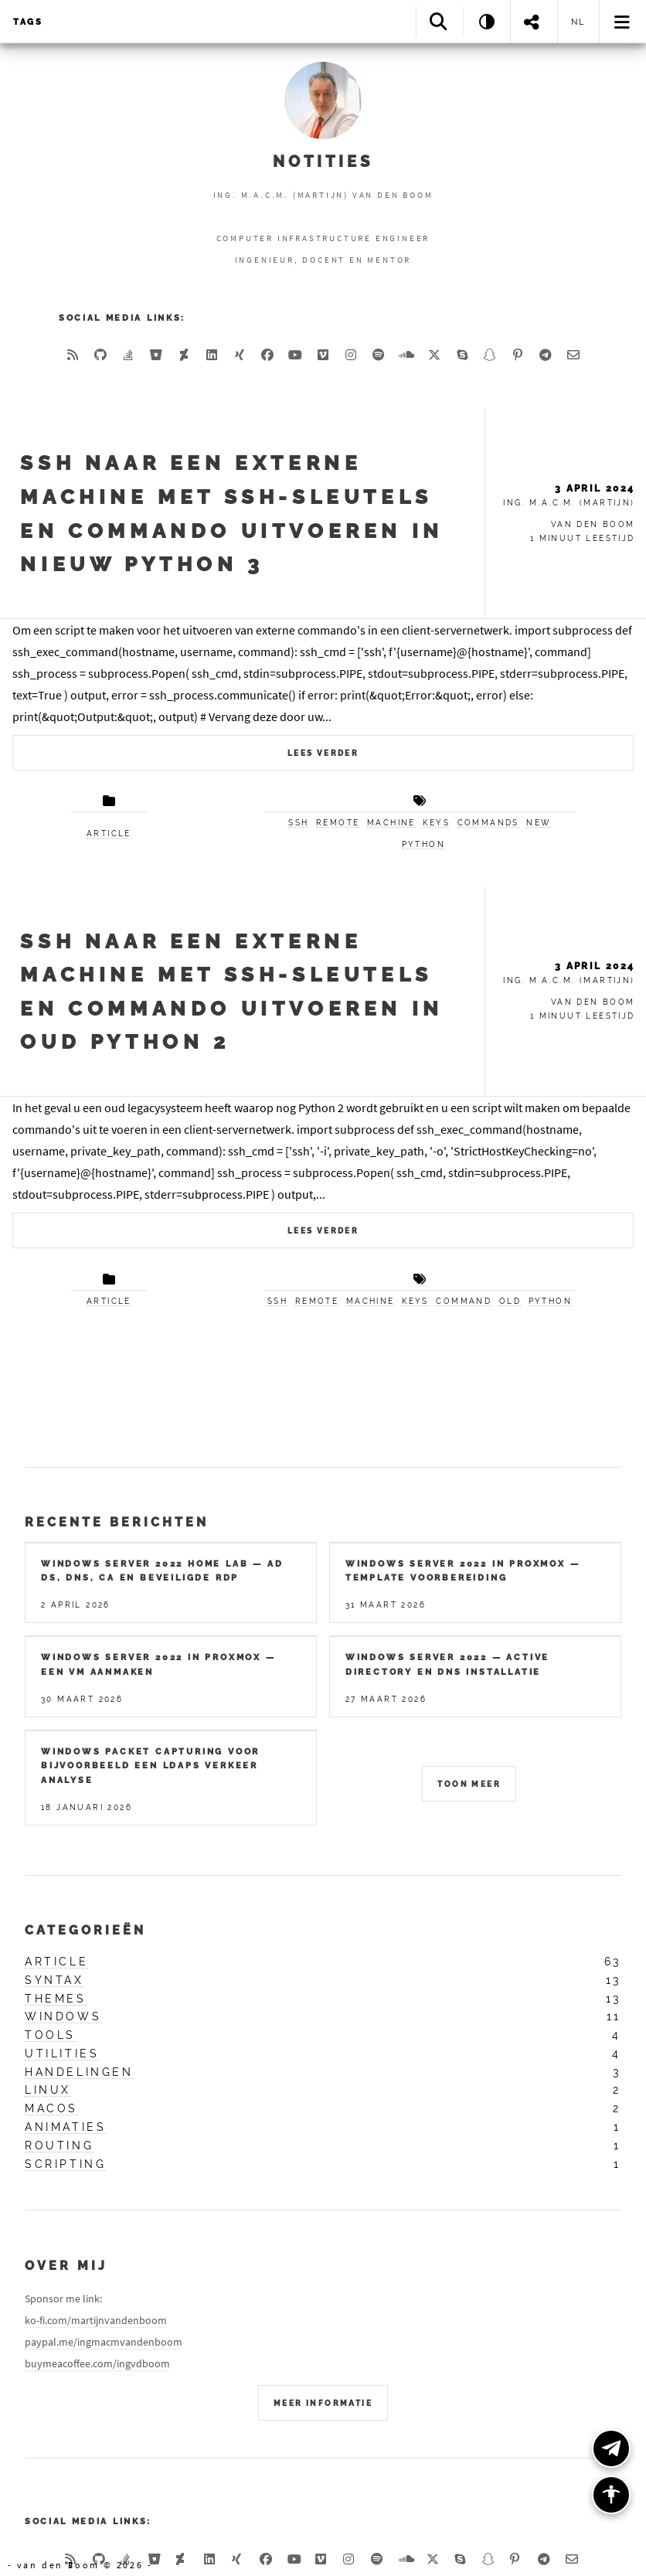 The image size is (646, 2576). What do you see at coordinates (56, 1999) in the screenshot?
I see `themes` at bounding box center [56, 1999].